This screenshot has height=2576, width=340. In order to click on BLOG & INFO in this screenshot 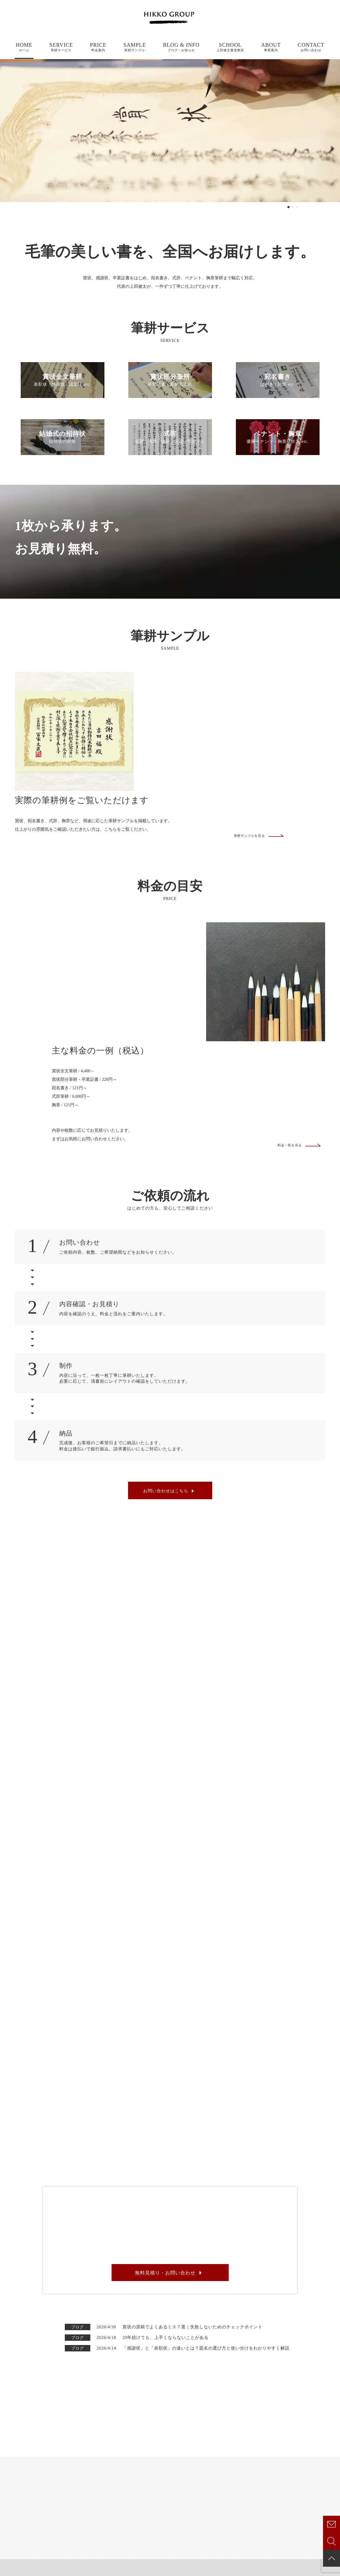, I will do `click(181, 47)`.